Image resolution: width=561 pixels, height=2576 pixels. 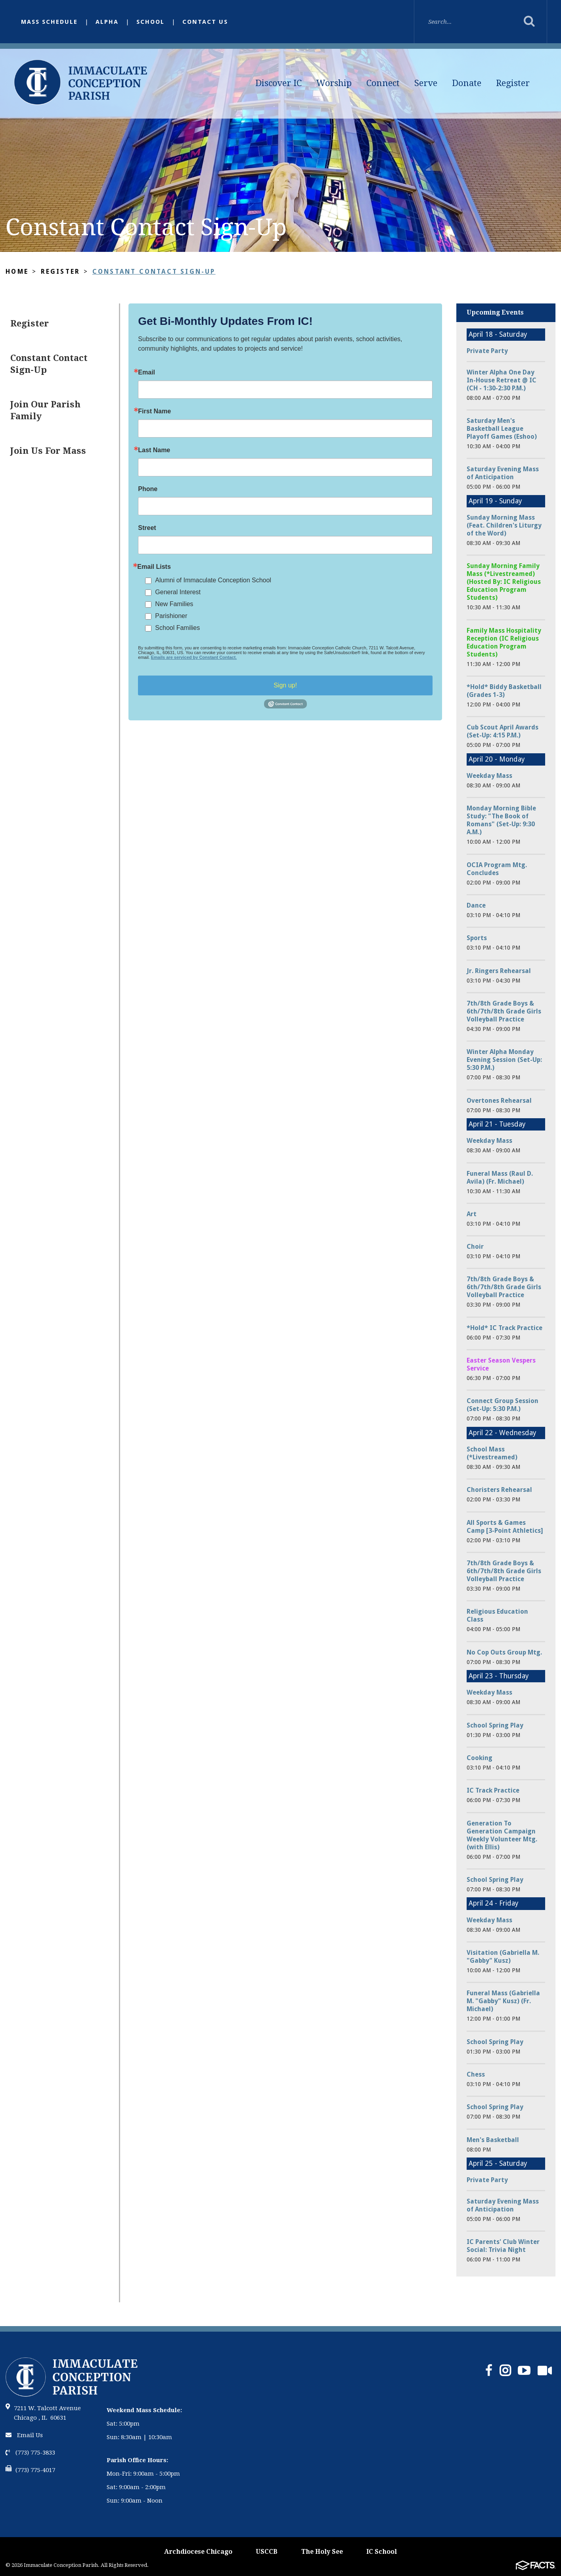 I want to click on Archdiocese Chicago, so click(x=198, y=2551).